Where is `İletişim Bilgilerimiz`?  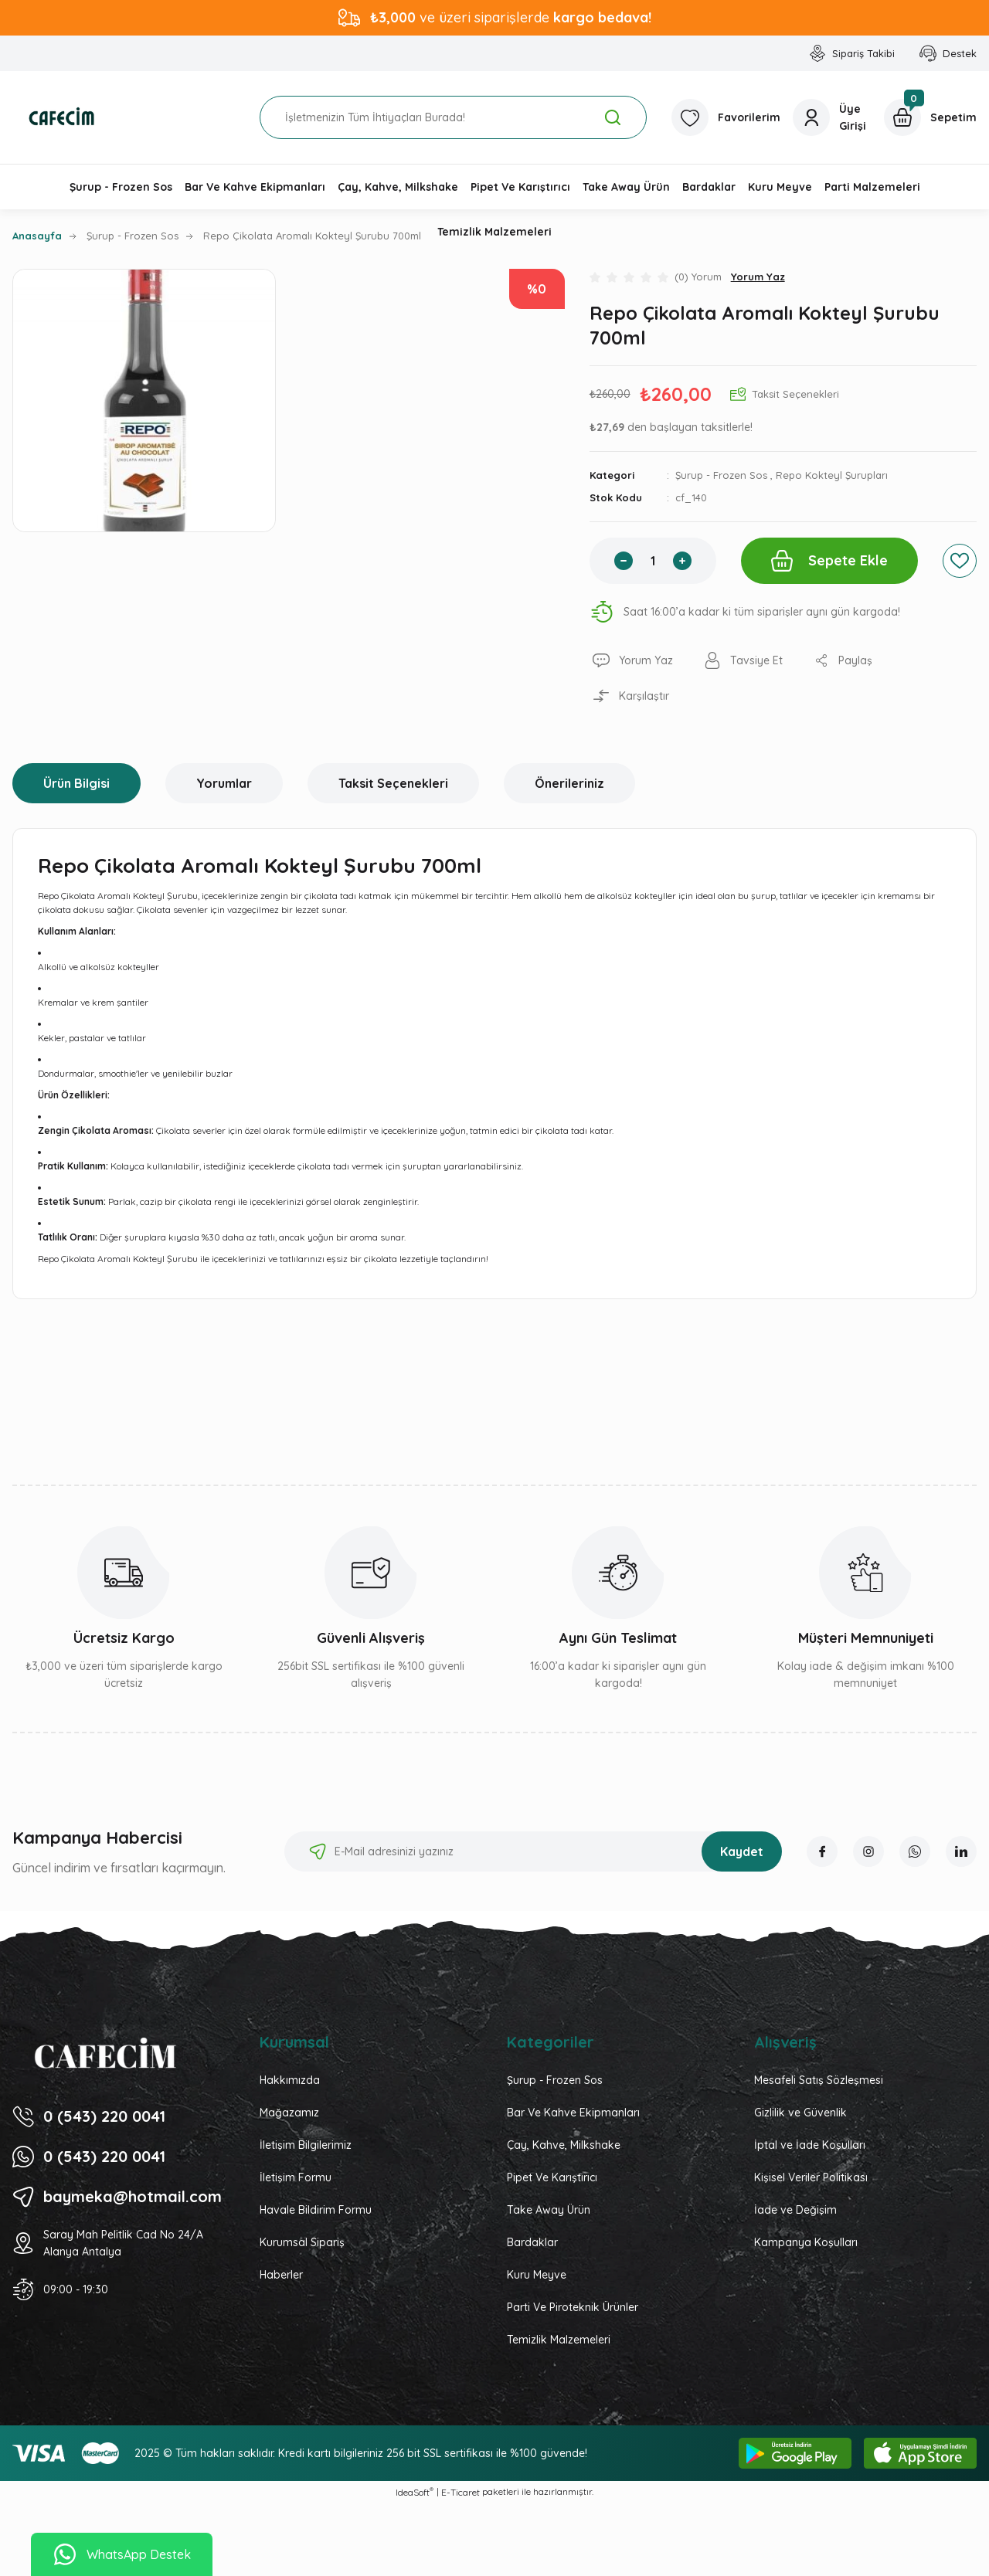 İletişim Bilgilerimiz is located at coordinates (306, 2145).